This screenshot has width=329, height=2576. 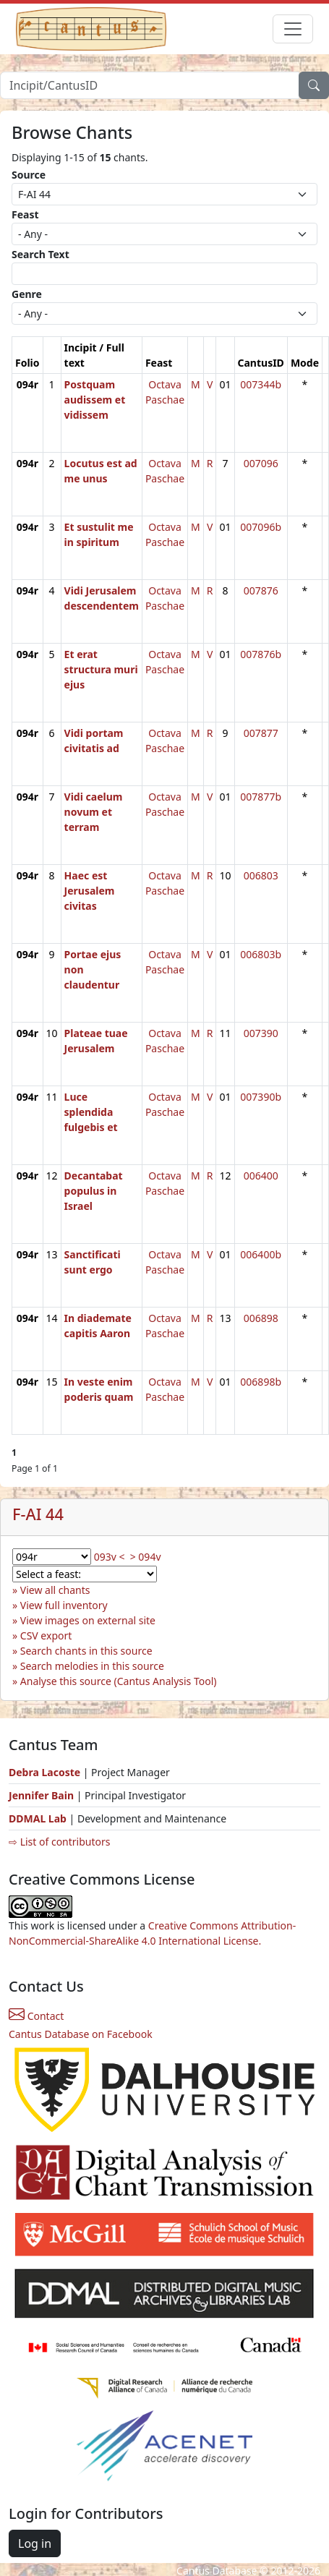 I want to click on Contact, so click(x=36, y=2016).